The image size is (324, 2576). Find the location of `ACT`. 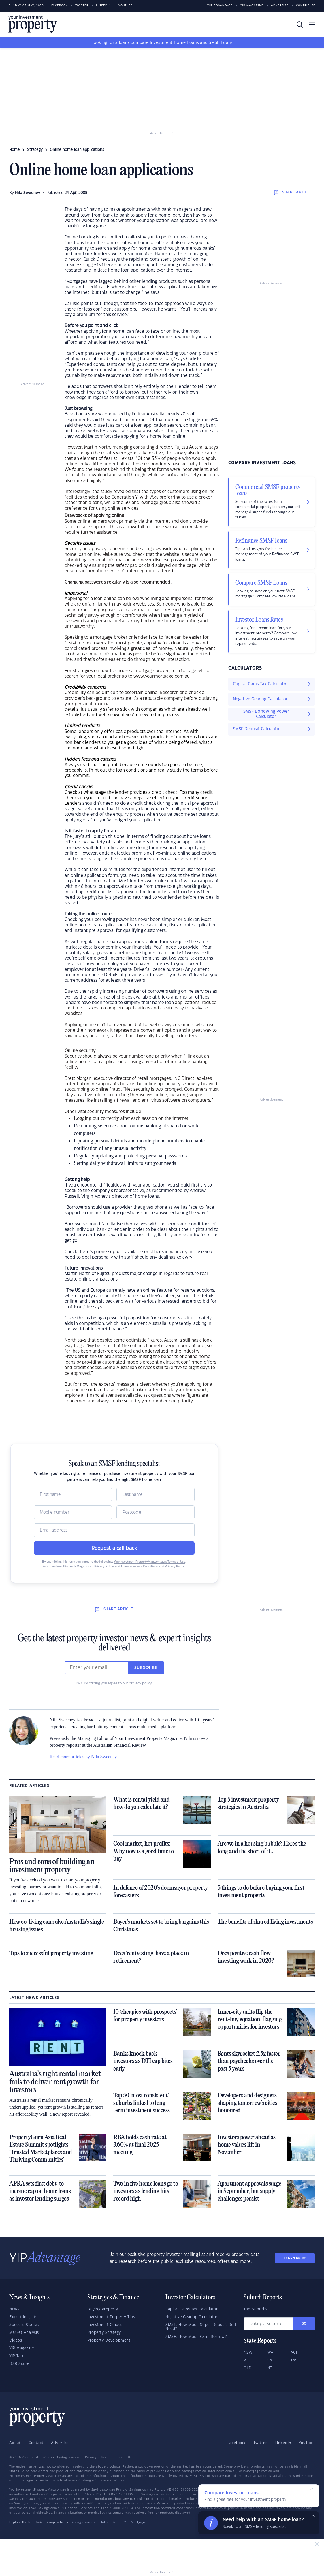

ACT is located at coordinates (294, 2352).